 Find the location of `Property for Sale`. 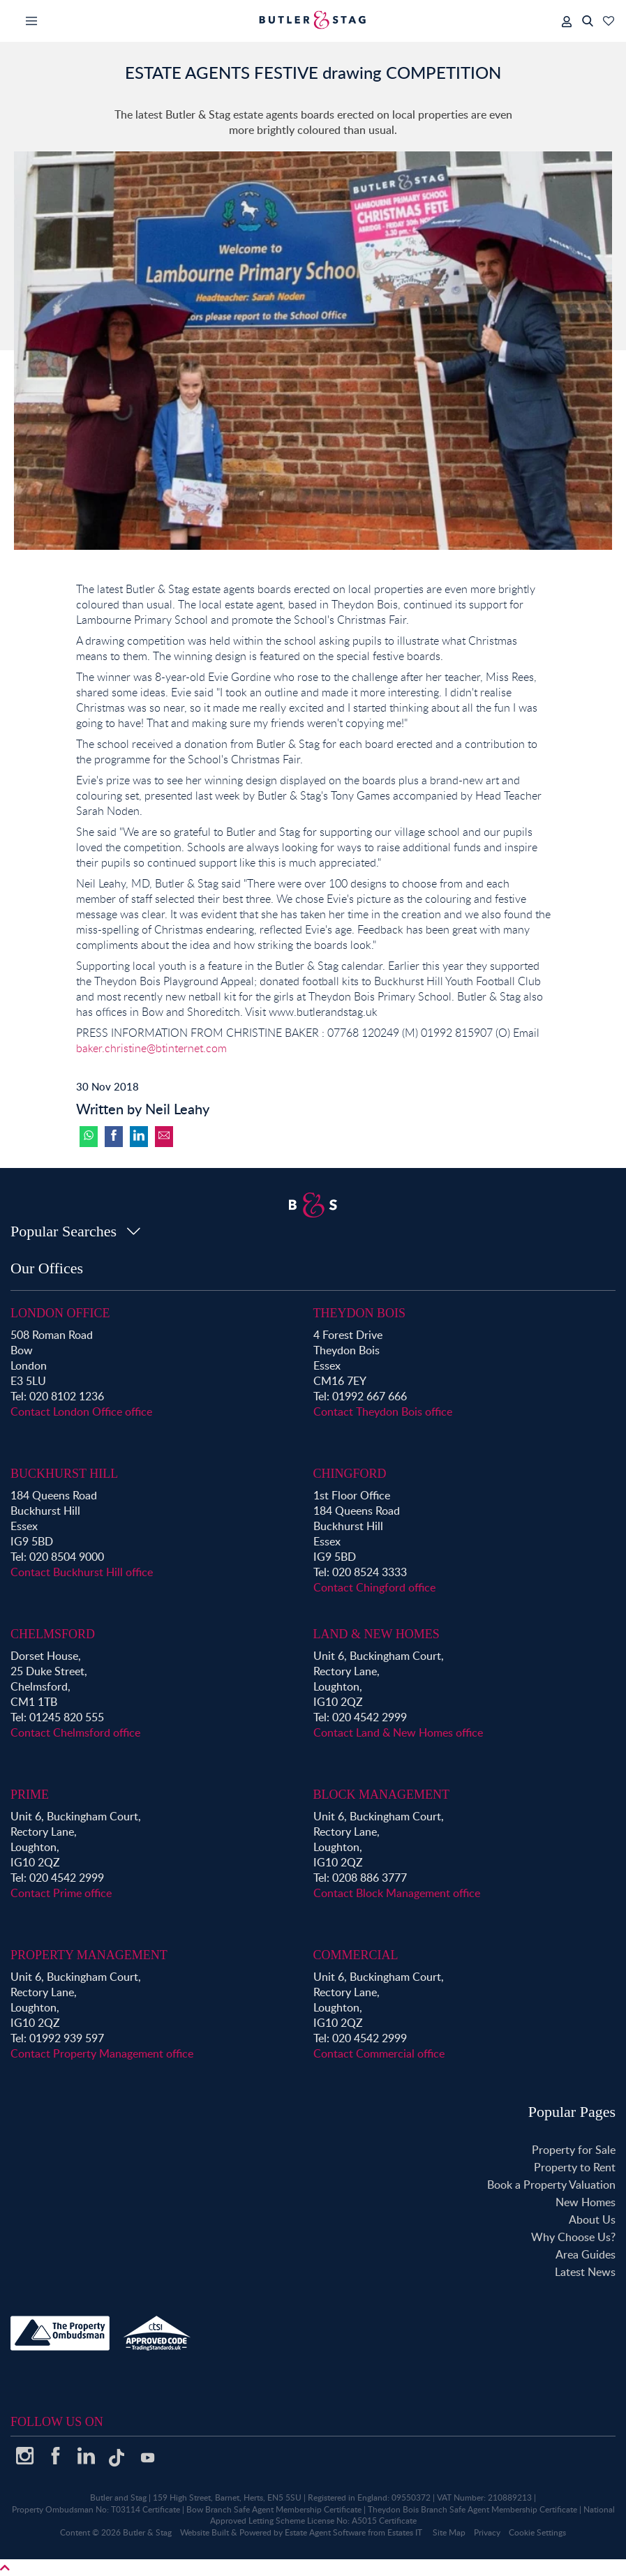

Property for Sale is located at coordinates (574, 2149).